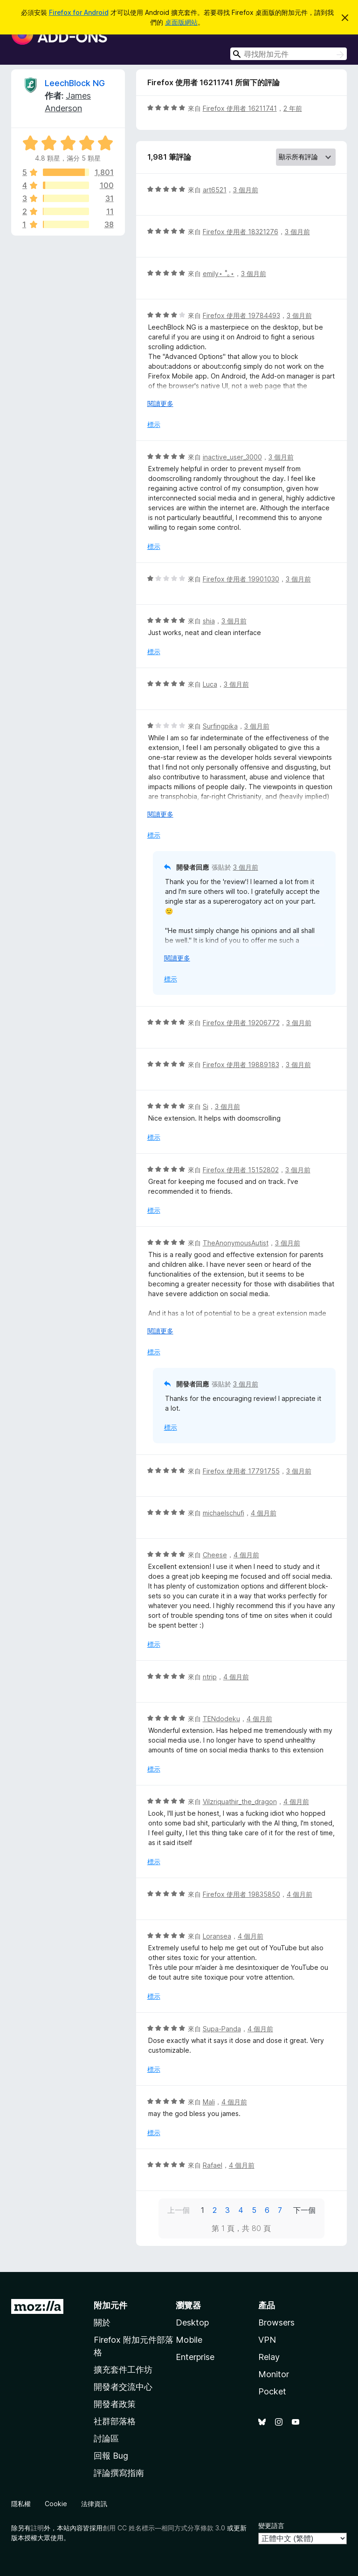 The width and height of the screenshot is (358, 2576). I want to click on 4 個月前, so click(263, 1513).